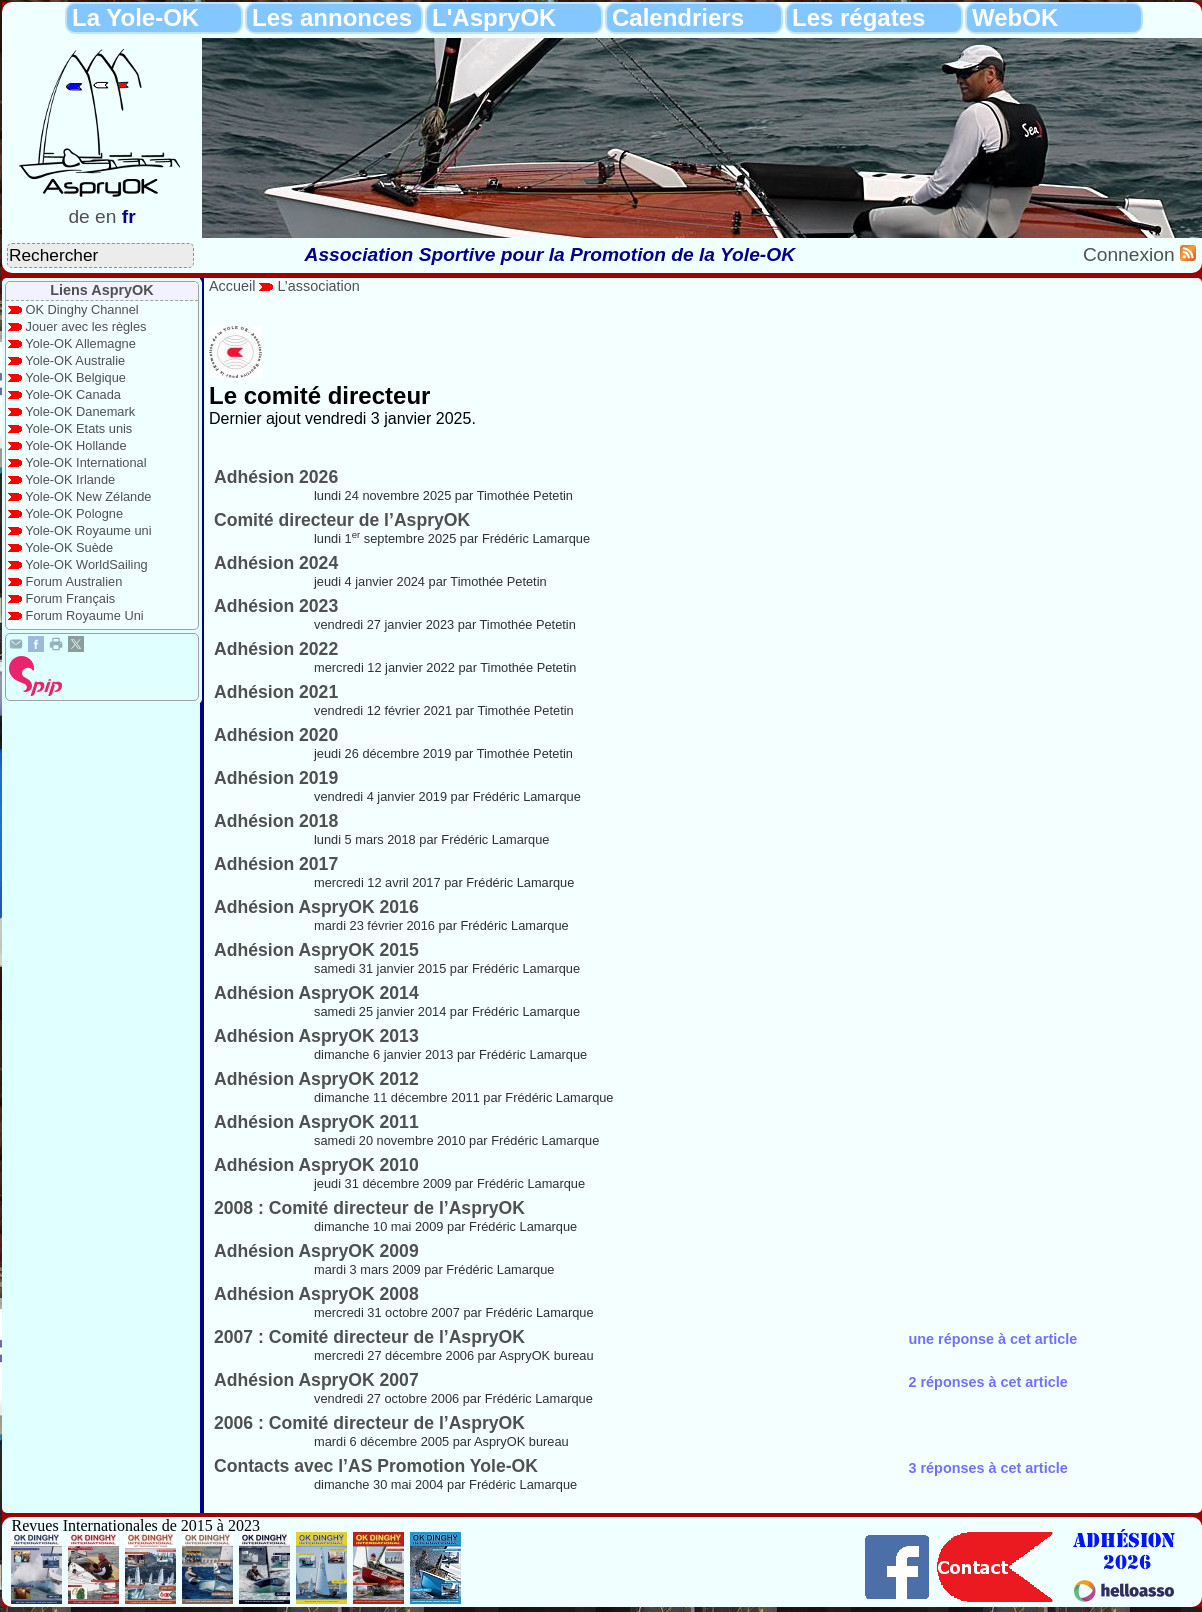 The image size is (1202, 1612). What do you see at coordinates (71, 598) in the screenshot?
I see `Forum Français` at bounding box center [71, 598].